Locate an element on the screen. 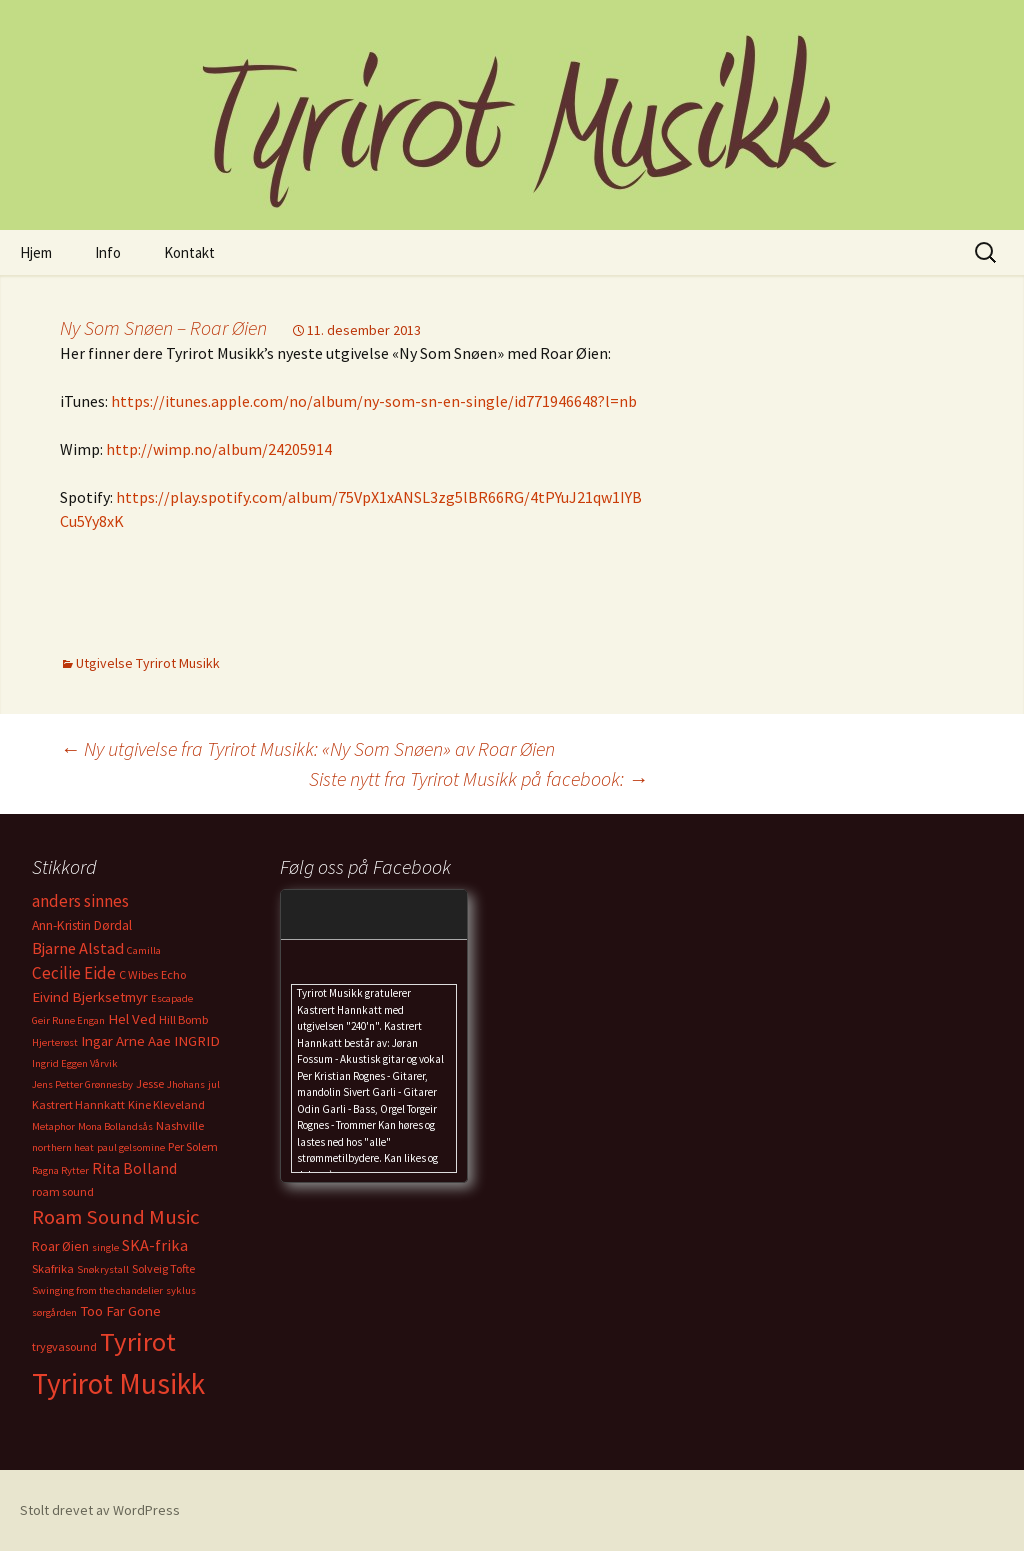 This screenshot has width=1024, height=1551. Camilla [Camilla (2 elementer)] is located at coordinates (144, 950).